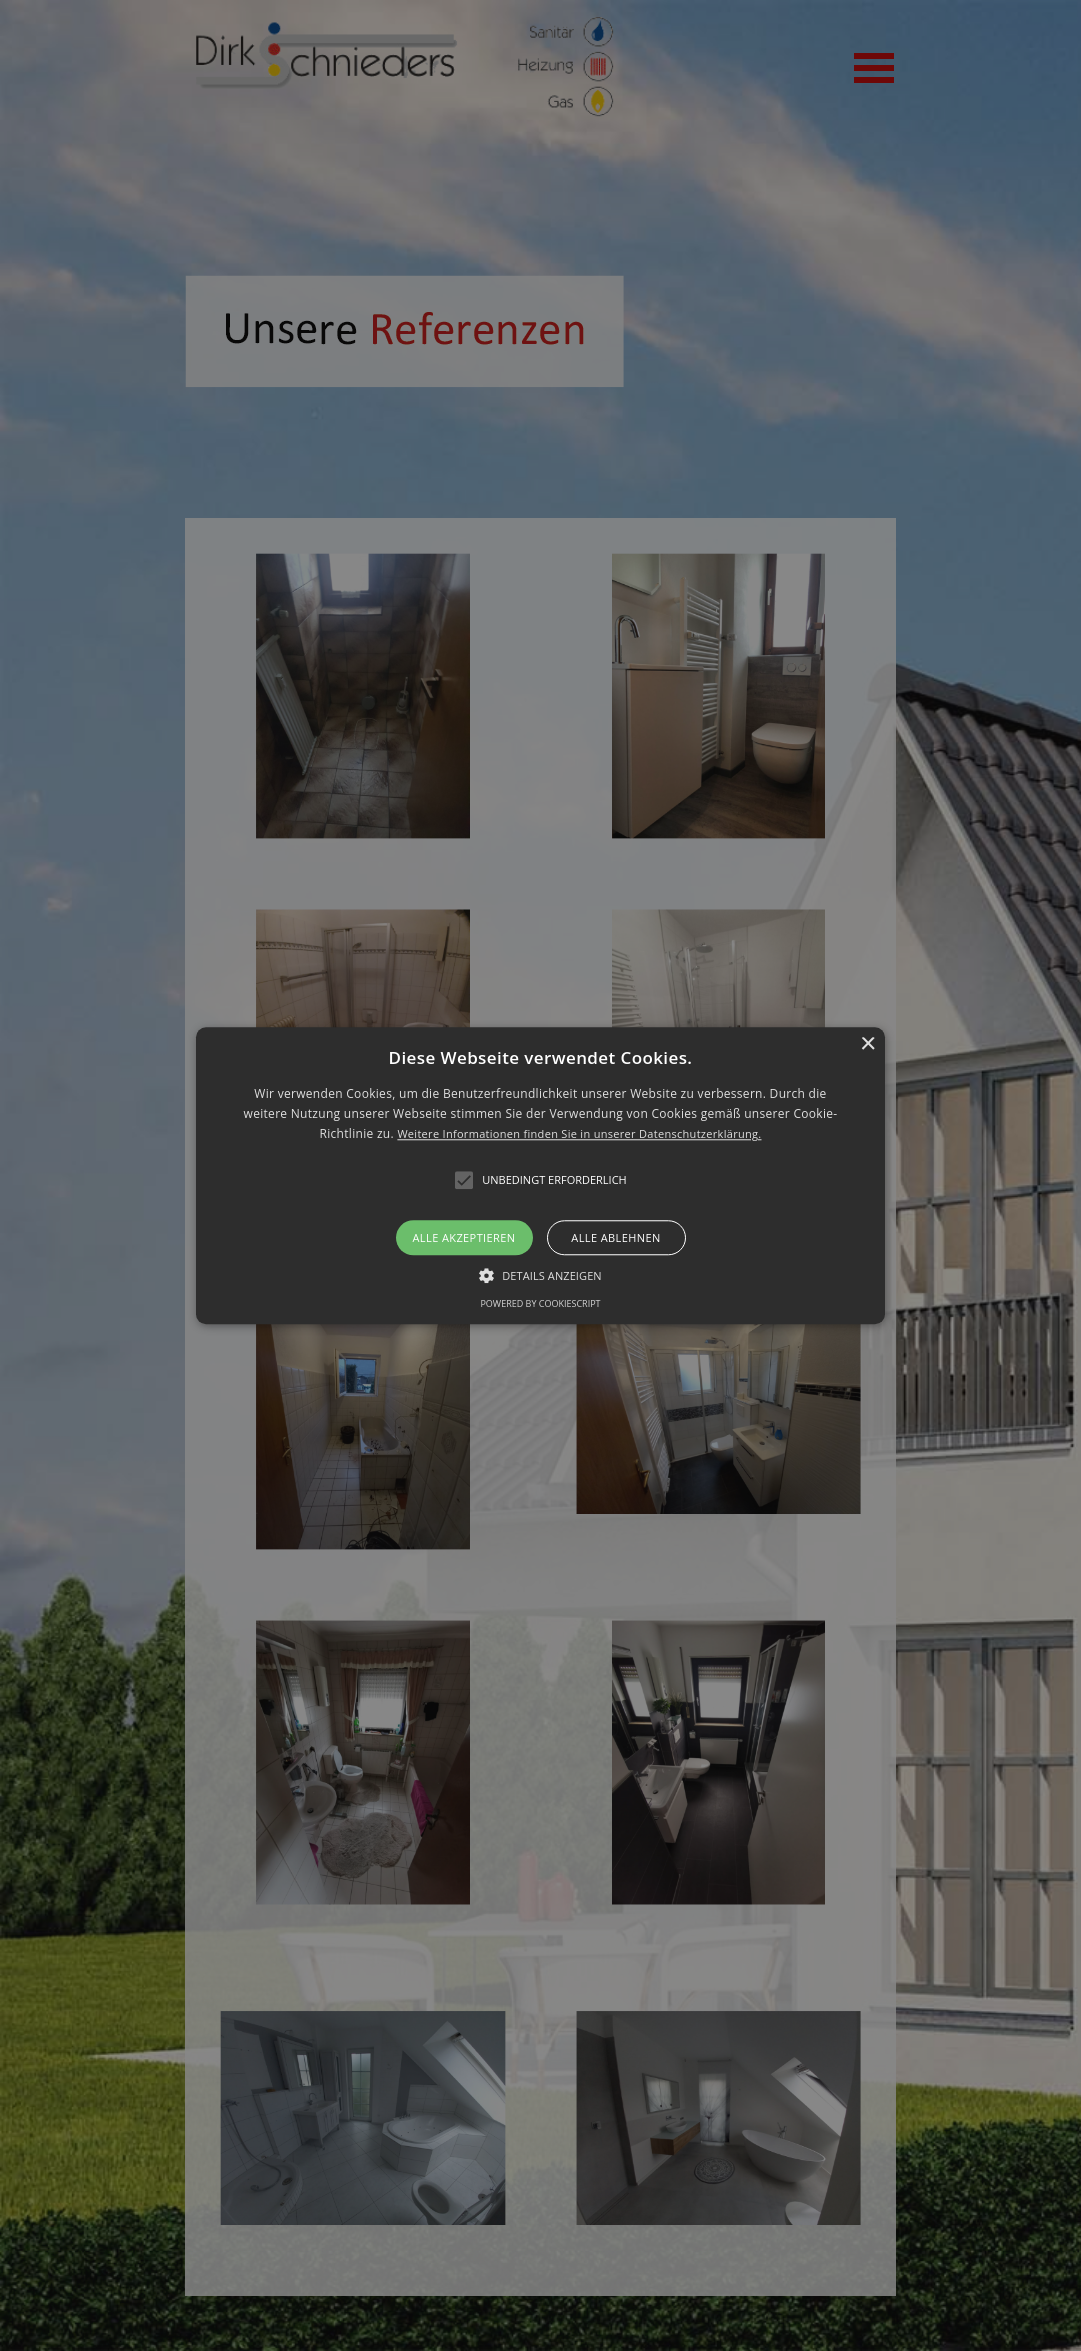 Image resolution: width=1081 pixels, height=2351 pixels. Describe the element at coordinates (867, 1044) in the screenshot. I see `× [button]` at that location.